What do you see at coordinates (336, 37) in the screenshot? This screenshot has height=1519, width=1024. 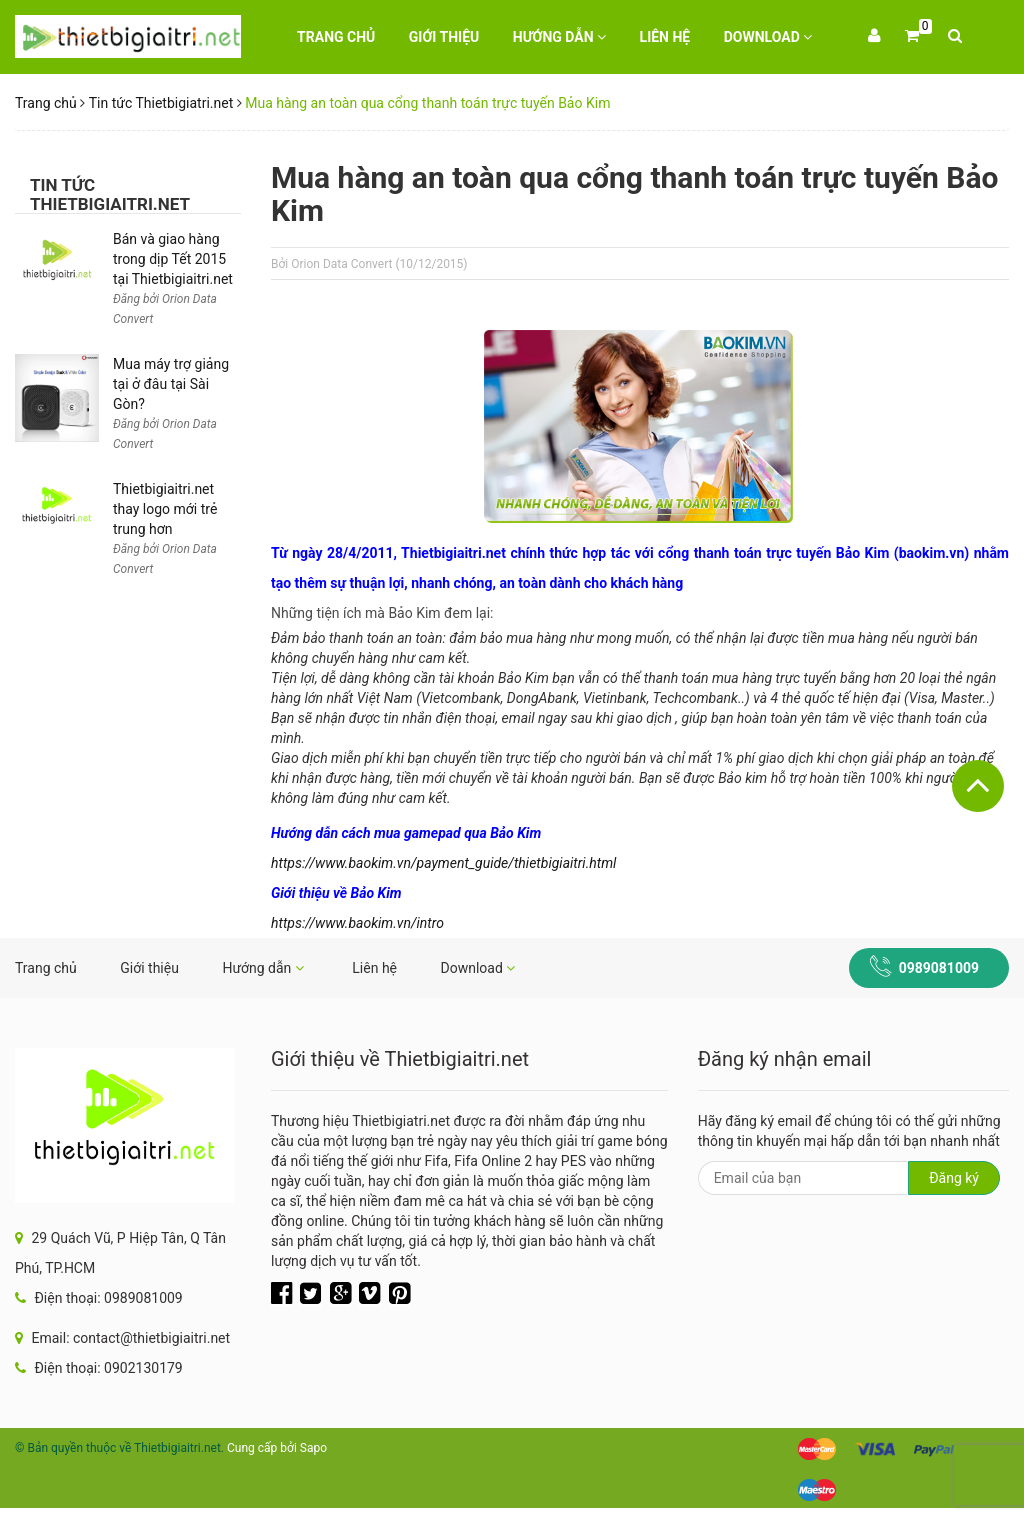 I see `Trang chủ` at bounding box center [336, 37].